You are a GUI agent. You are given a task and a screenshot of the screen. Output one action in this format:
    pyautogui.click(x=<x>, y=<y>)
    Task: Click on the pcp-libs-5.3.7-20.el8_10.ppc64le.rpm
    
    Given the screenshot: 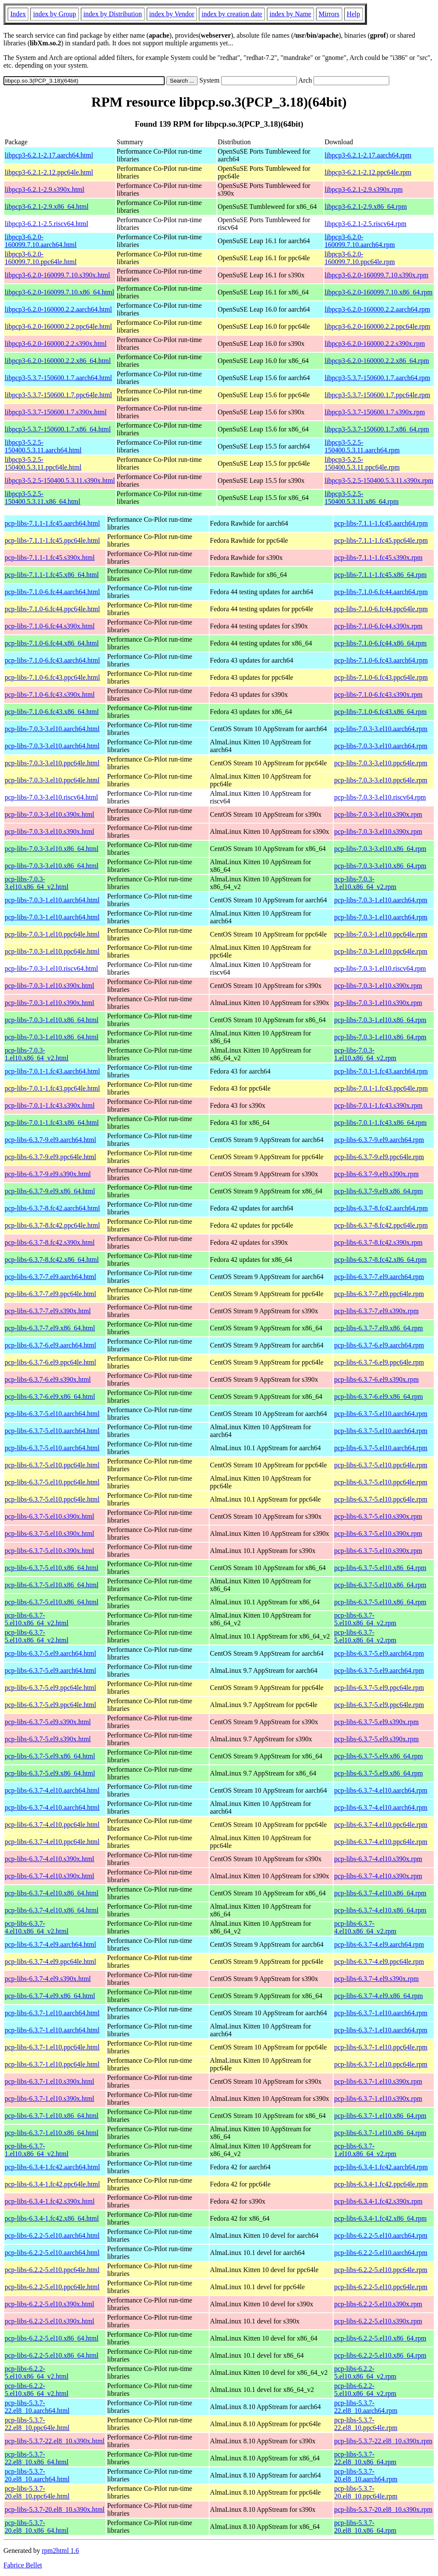 What is the action you would take?
    pyautogui.click(x=365, y=2492)
    